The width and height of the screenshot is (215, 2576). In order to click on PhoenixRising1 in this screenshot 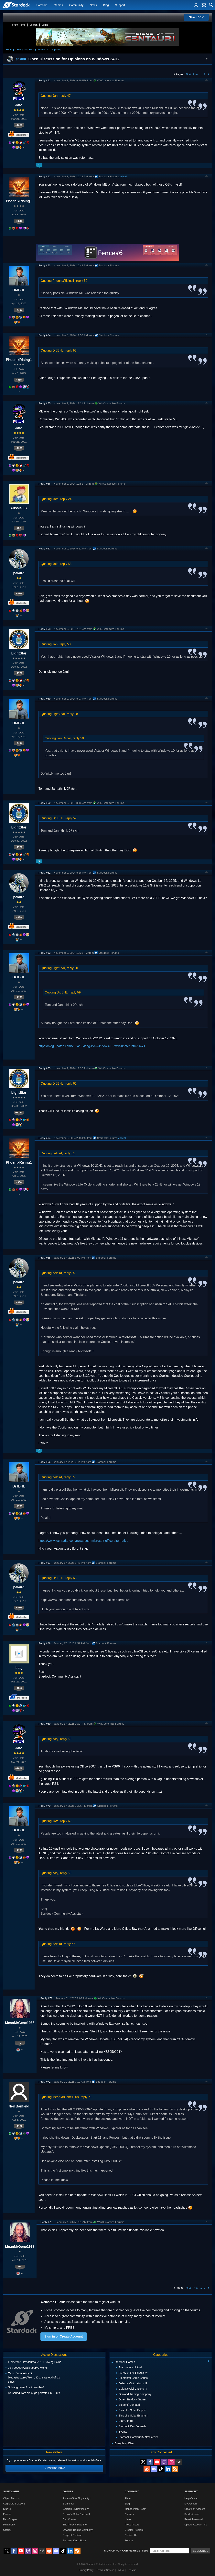, I will do `click(19, 201)`.